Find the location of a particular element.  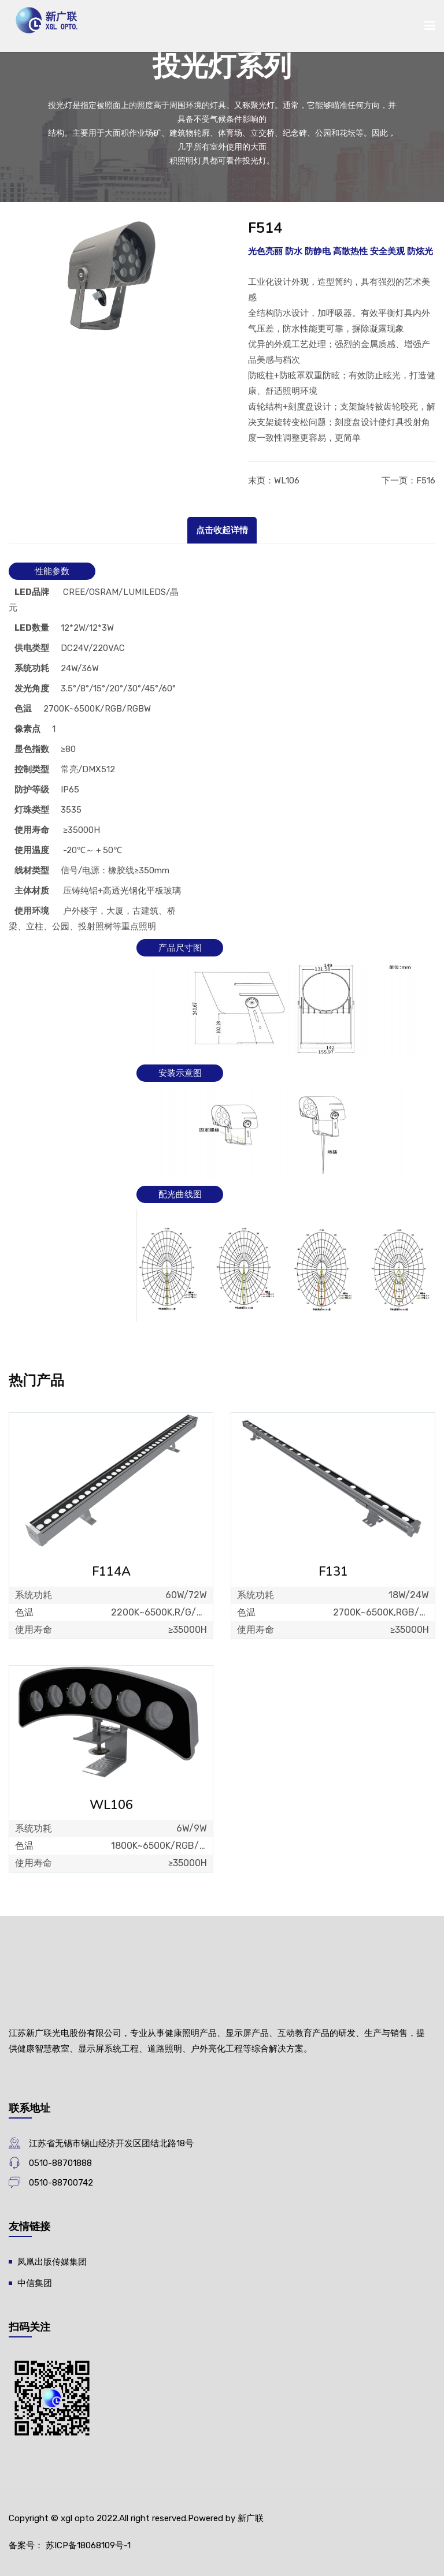

中信集团 is located at coordinates (34, 2283).